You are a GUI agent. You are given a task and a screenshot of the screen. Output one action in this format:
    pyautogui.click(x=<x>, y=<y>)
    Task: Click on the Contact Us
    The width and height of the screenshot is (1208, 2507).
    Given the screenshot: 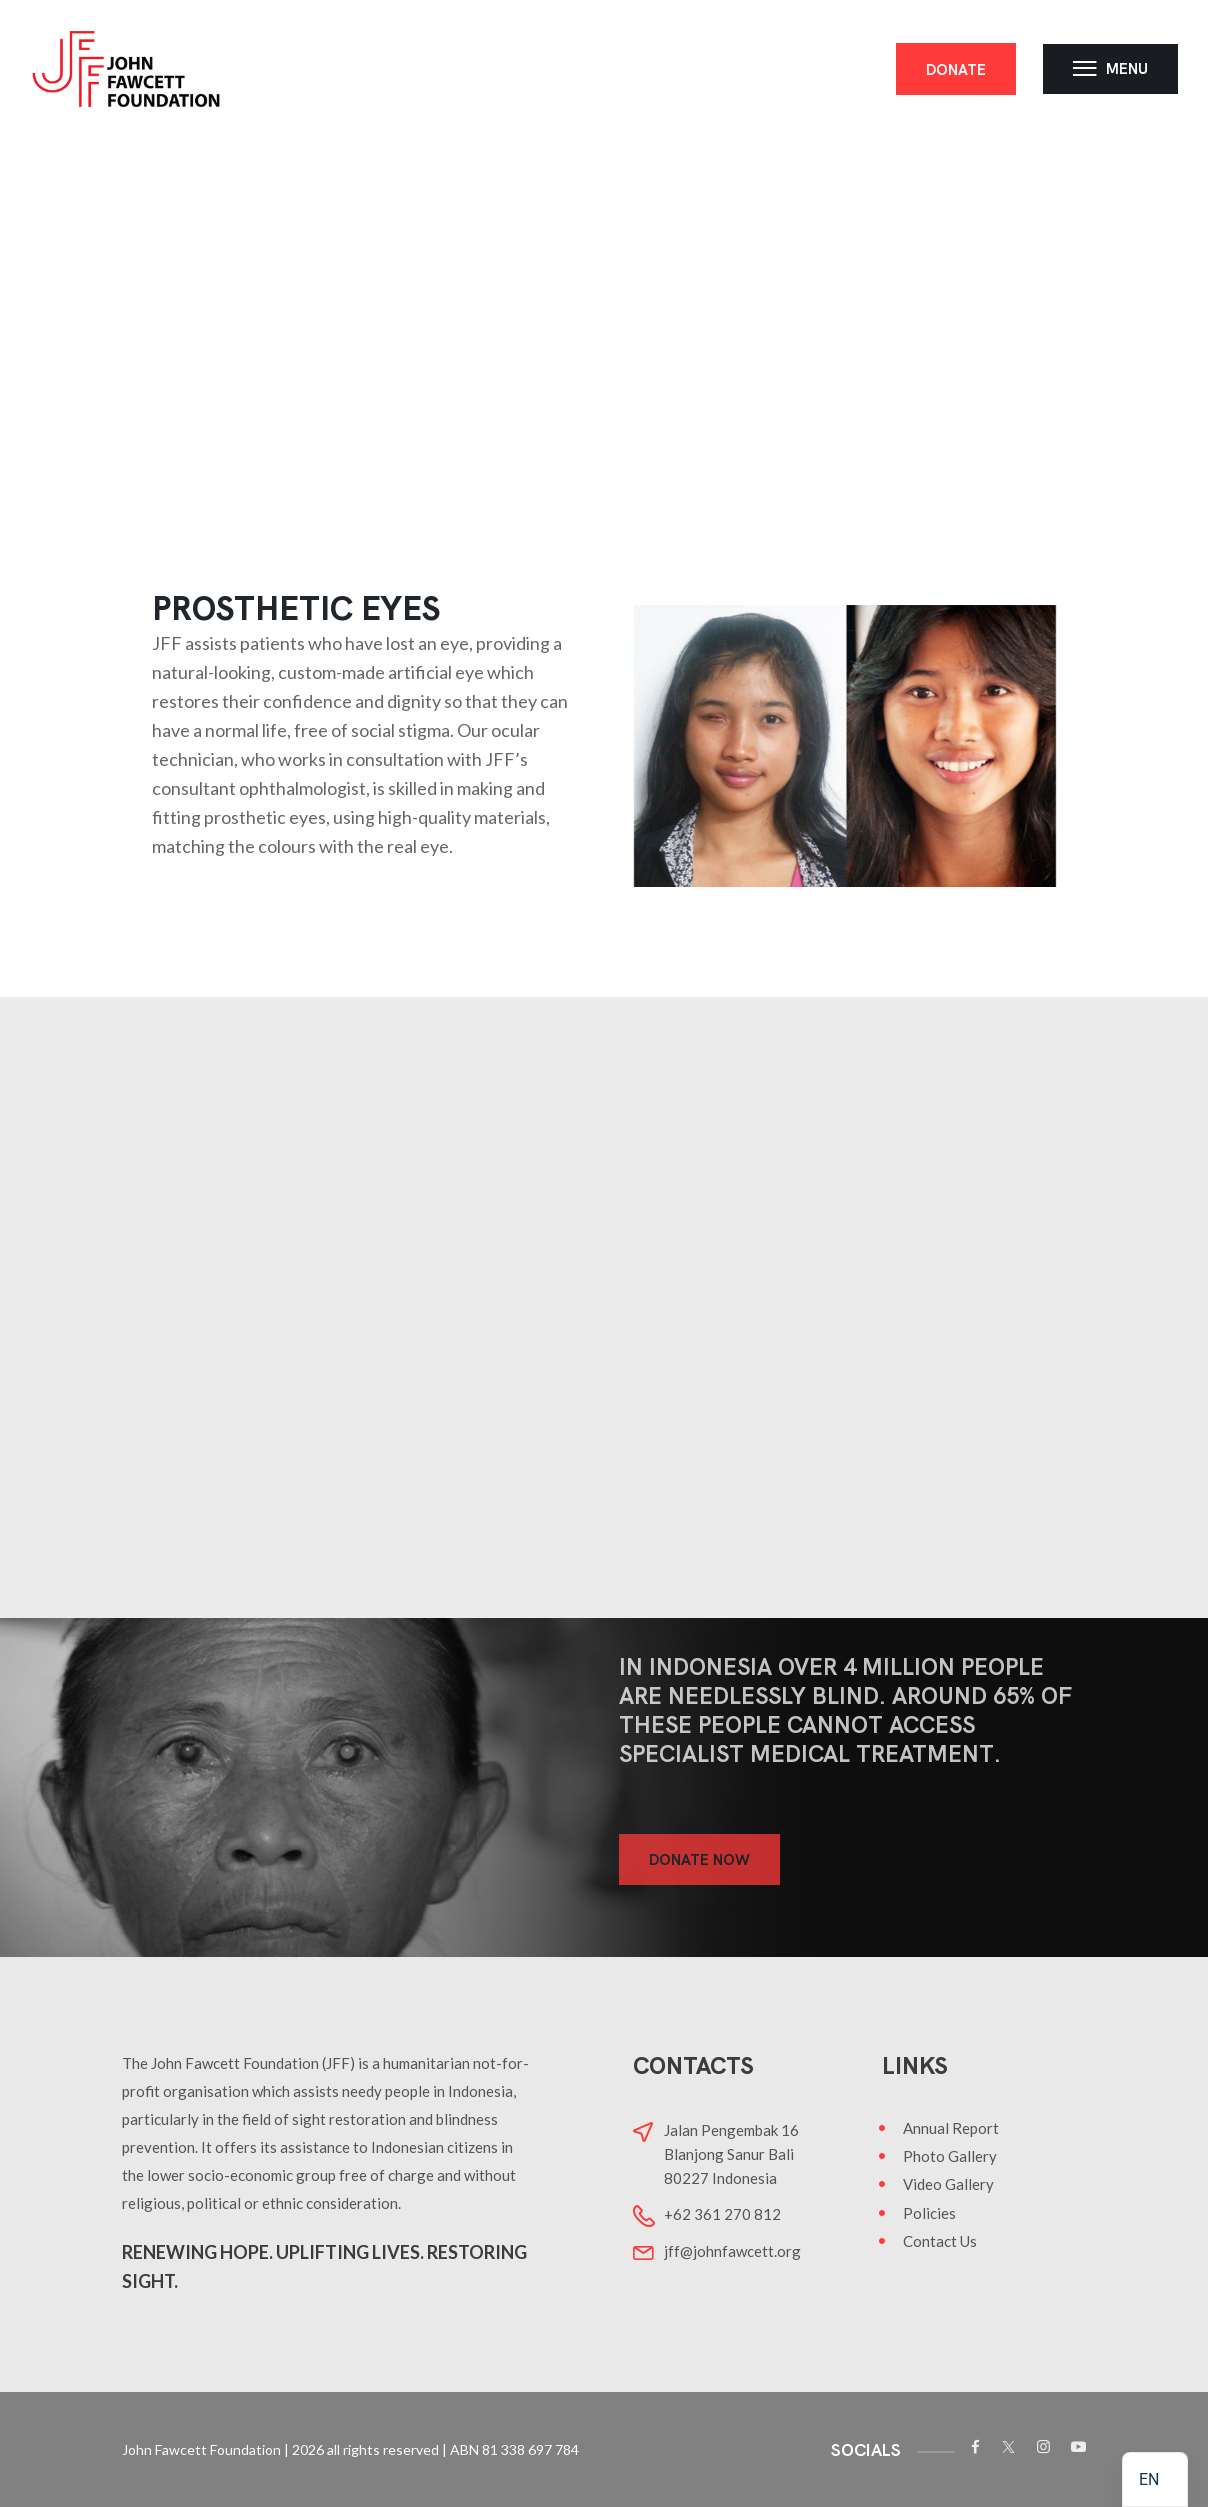 What is the action you would take?
    pyautogui.click(x=940, y=2241)
    